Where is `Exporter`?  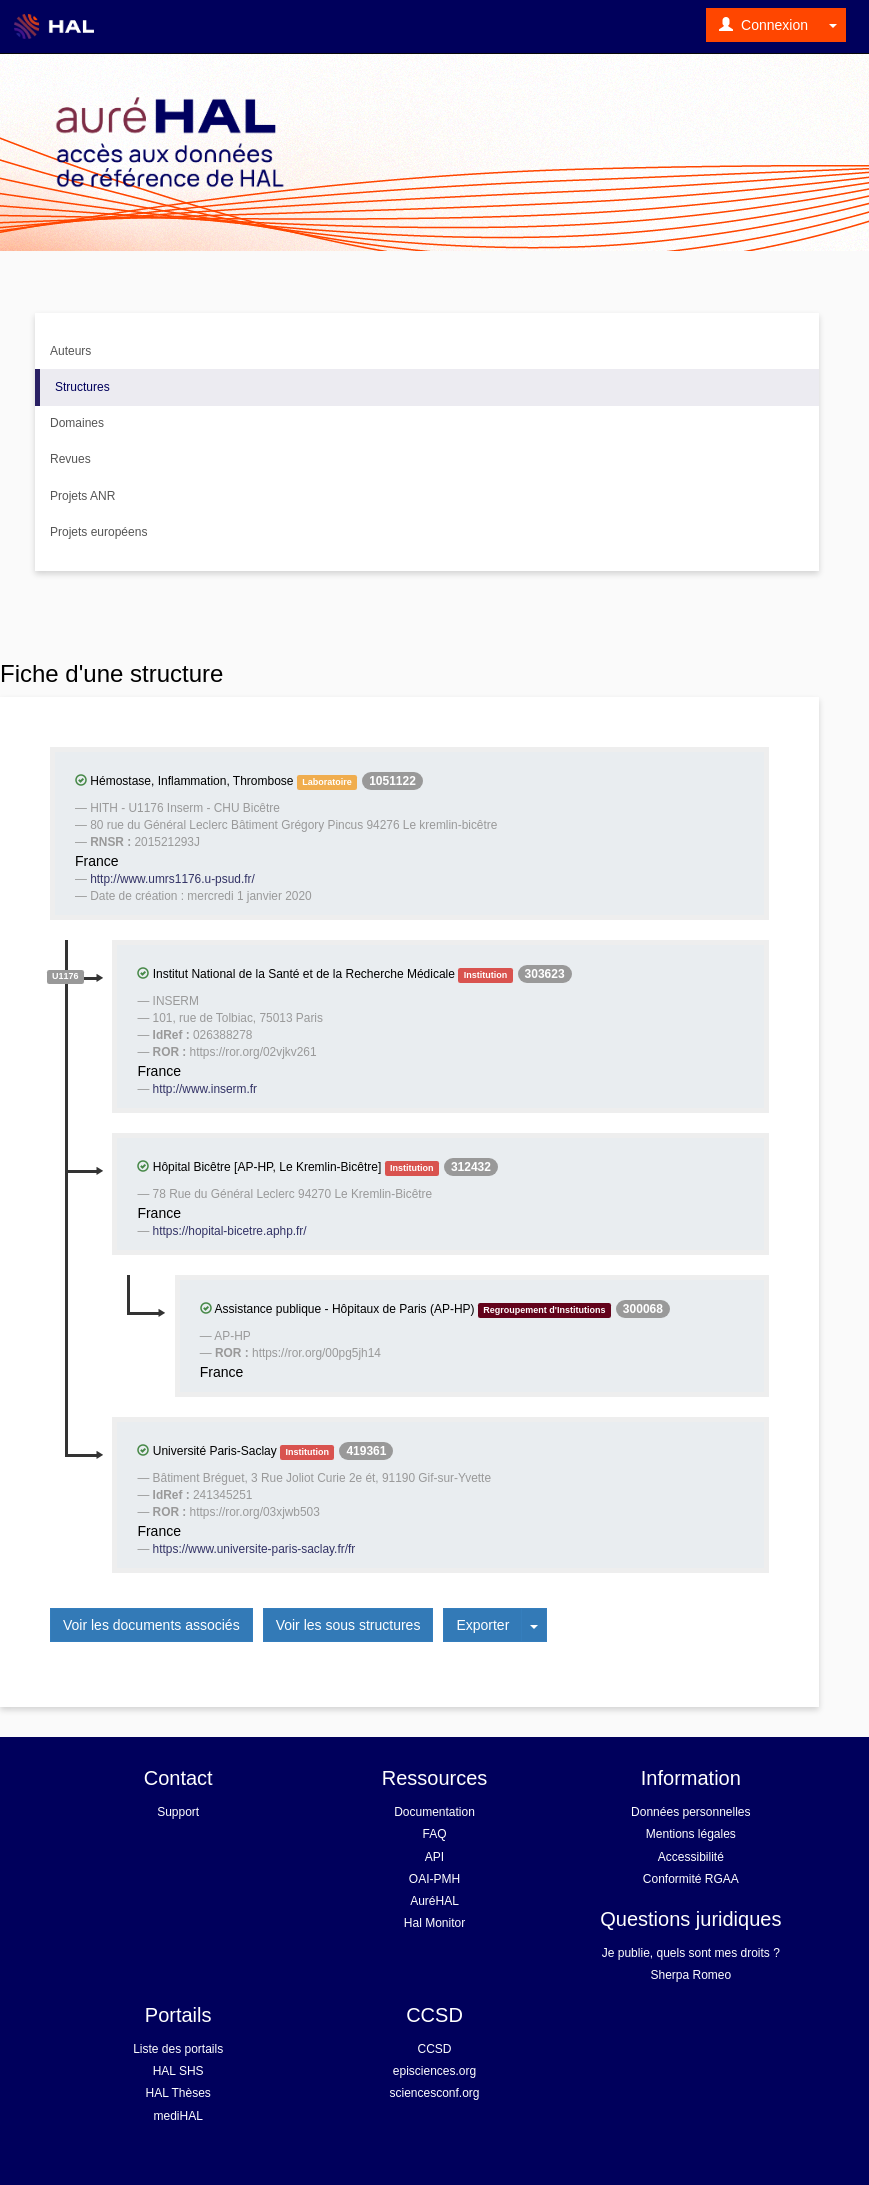
Exporter is located at coordinates (482, 1625).